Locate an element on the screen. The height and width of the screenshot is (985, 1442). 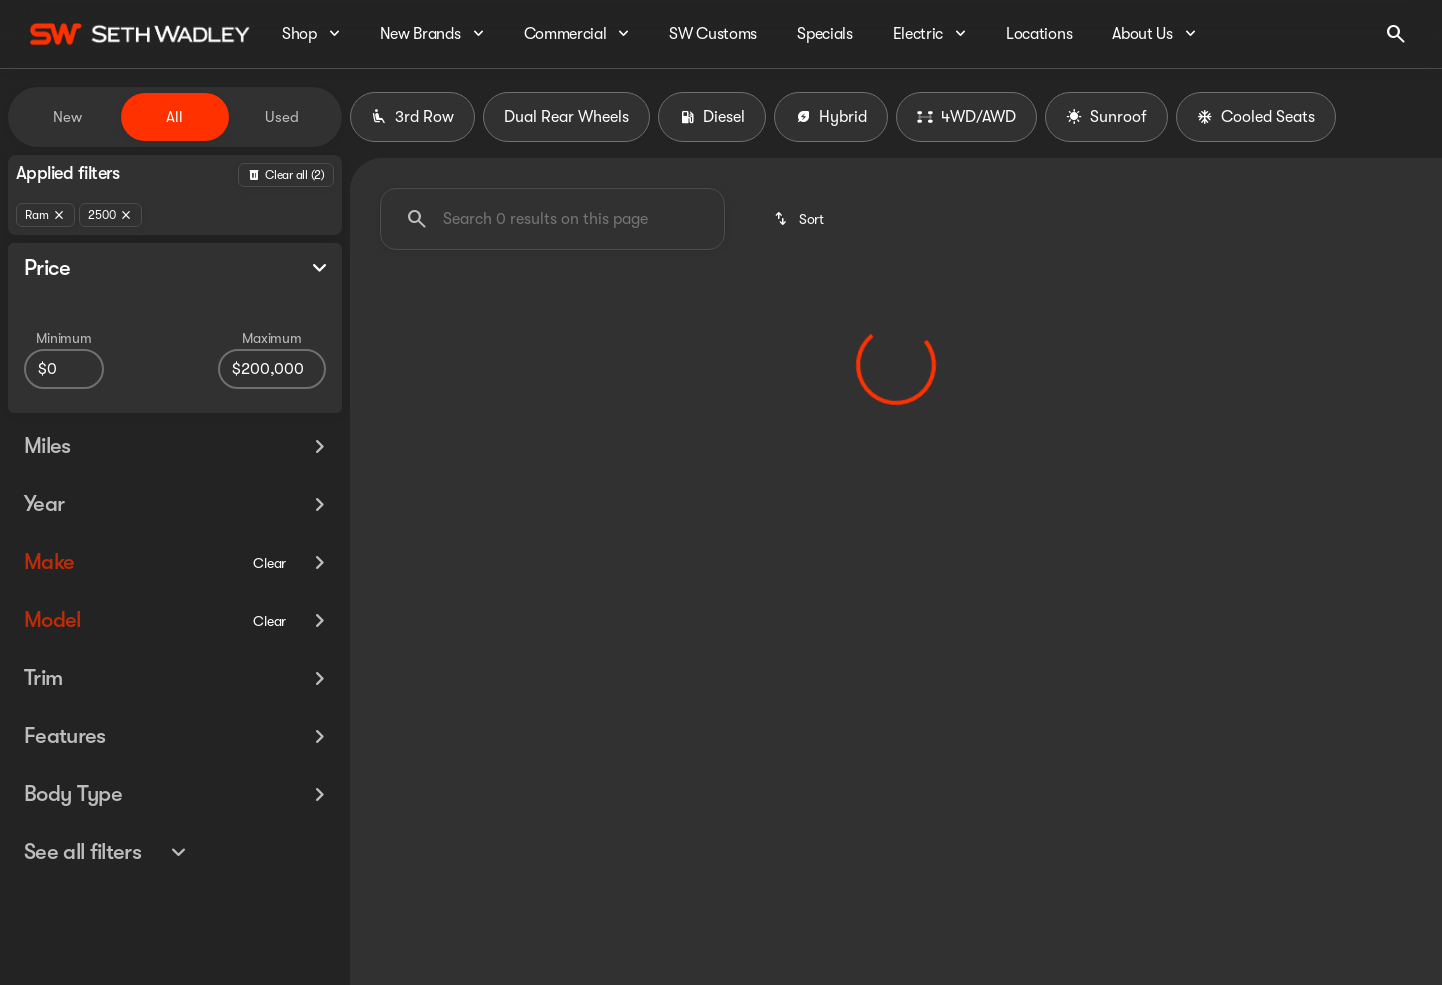
Sunroof is located at coordinates (1106, 117).